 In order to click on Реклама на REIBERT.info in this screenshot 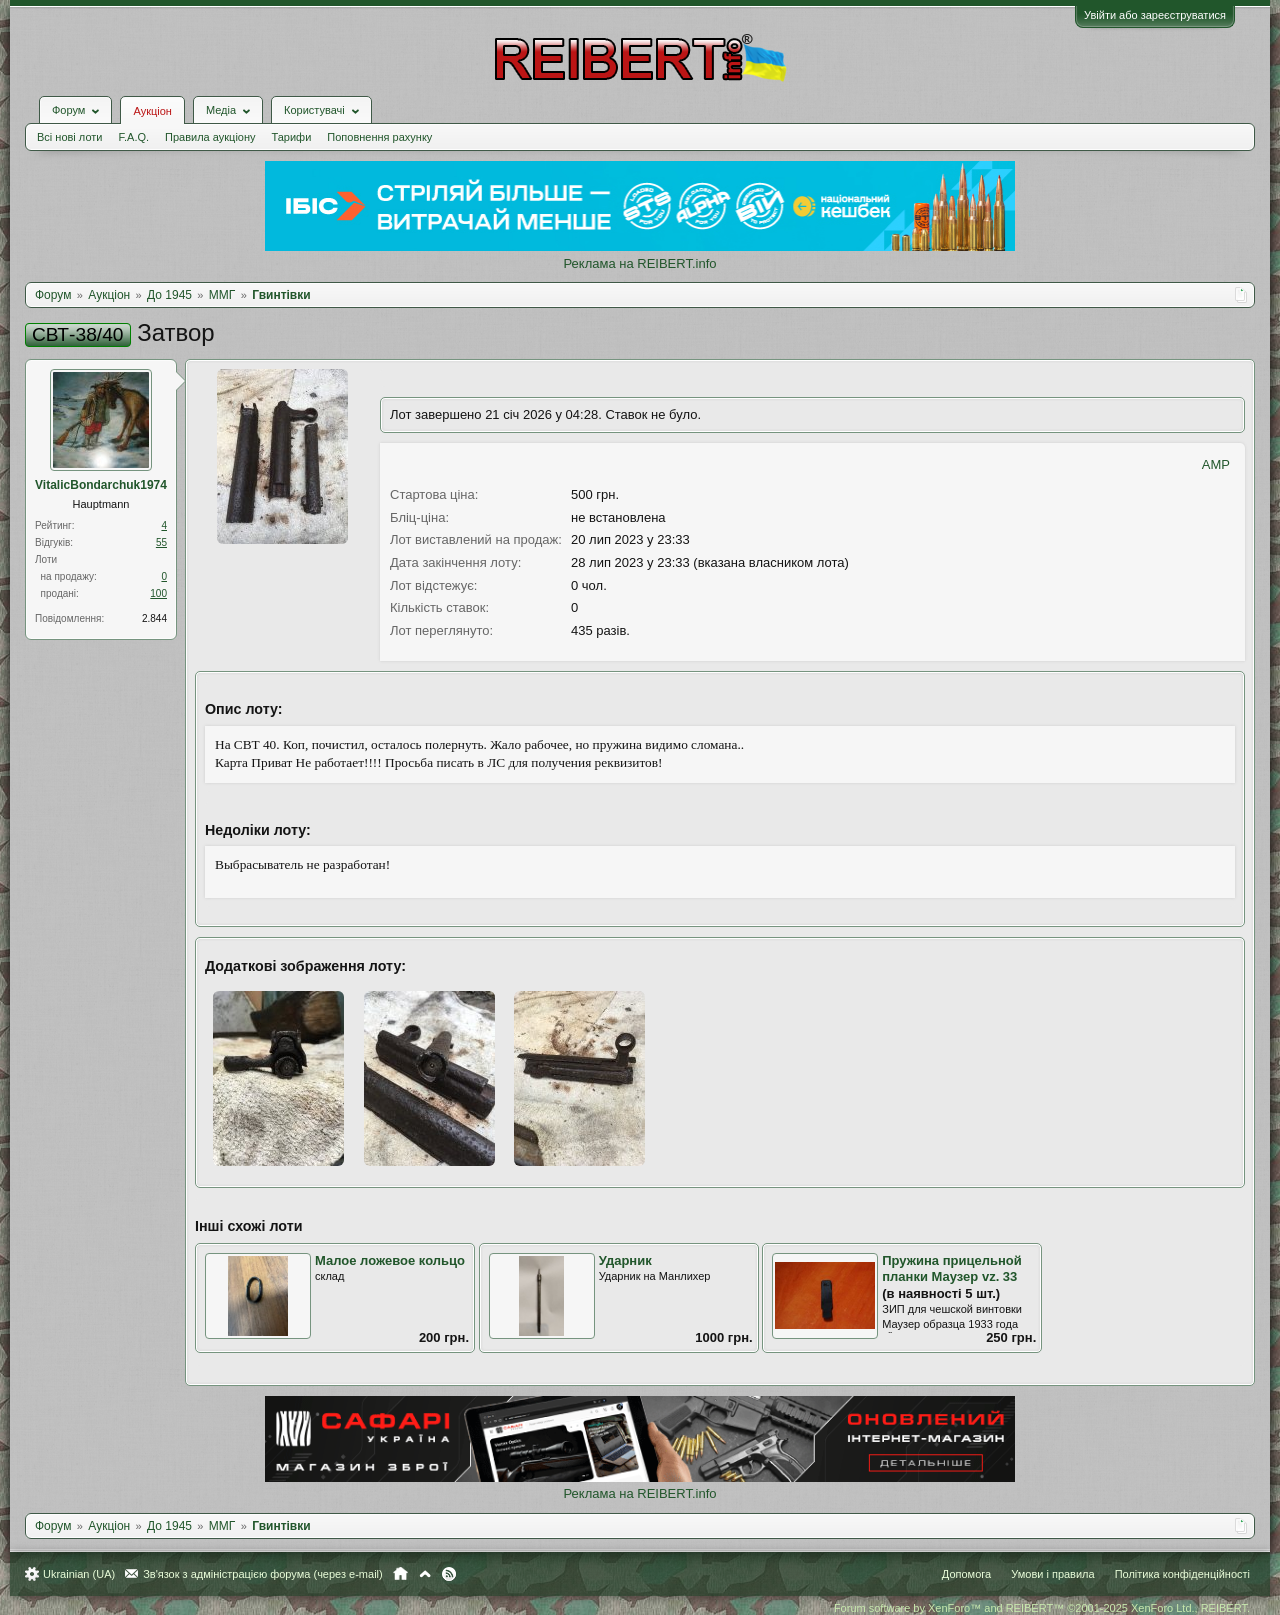, I will do `click(639, 263)`.